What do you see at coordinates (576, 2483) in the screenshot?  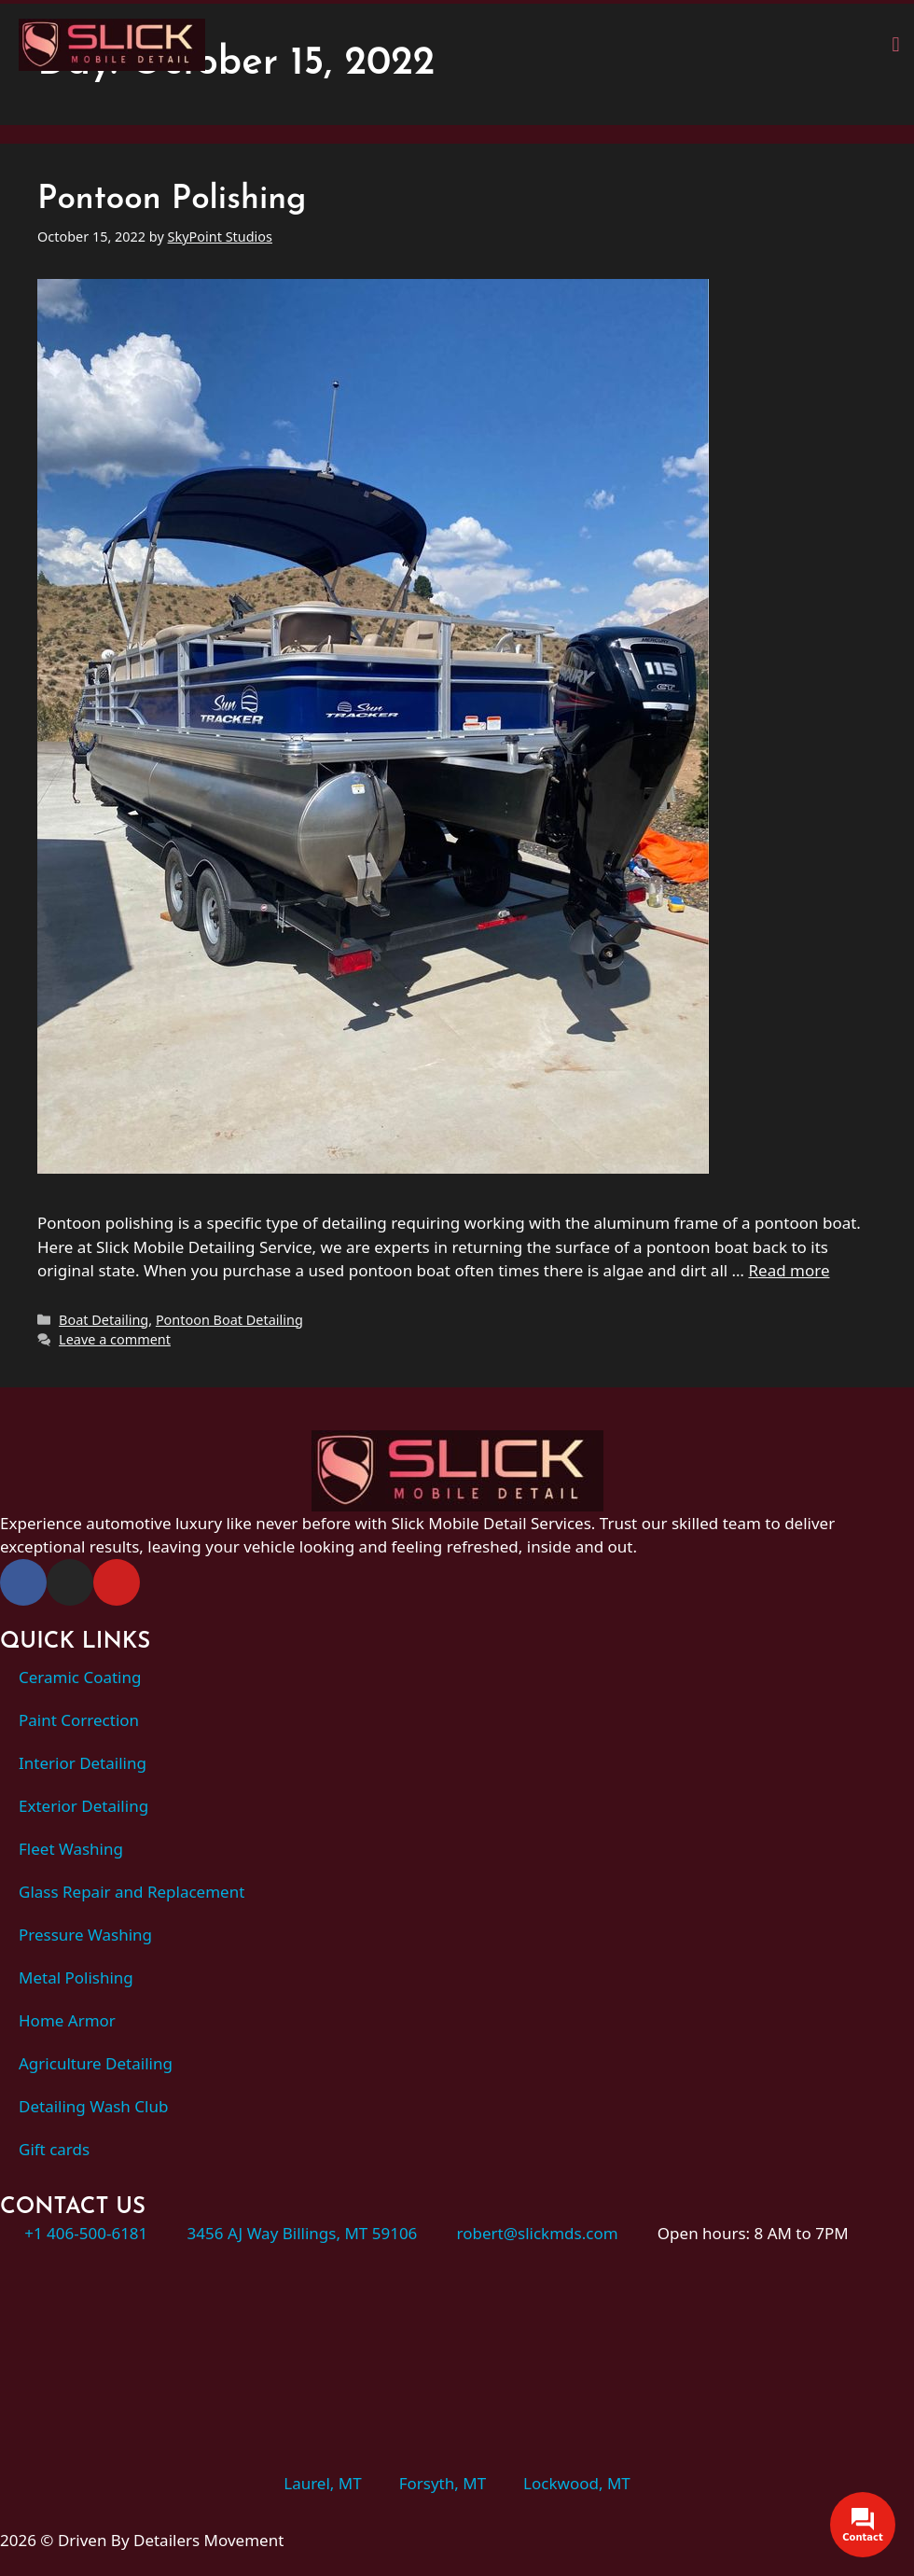 I see `Lockwood, MT` at bounding box center [576, 2483].